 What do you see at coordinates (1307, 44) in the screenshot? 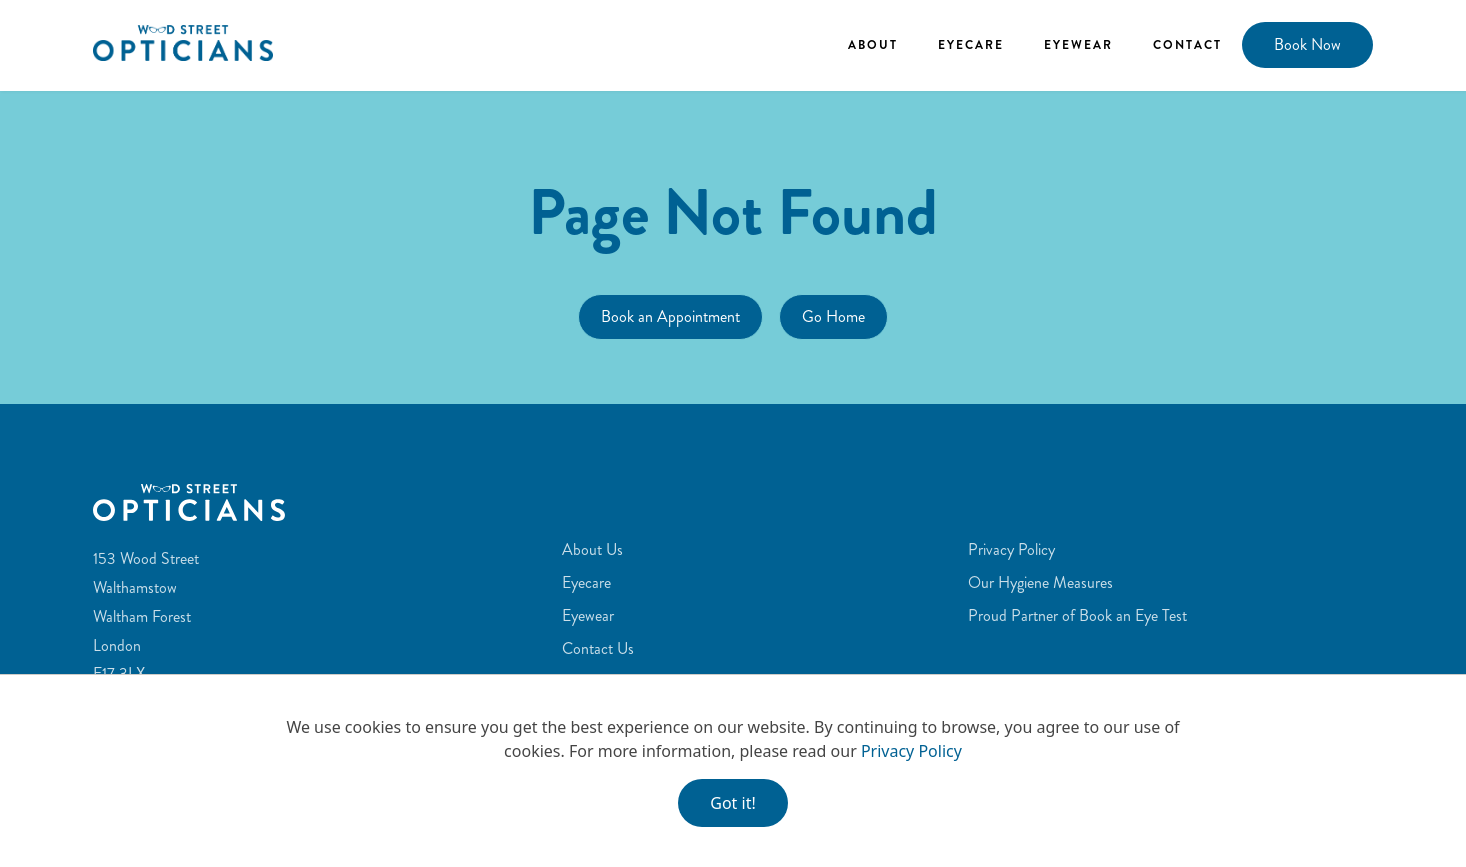
I see `Book Now` at bounding box center [1307, 44].